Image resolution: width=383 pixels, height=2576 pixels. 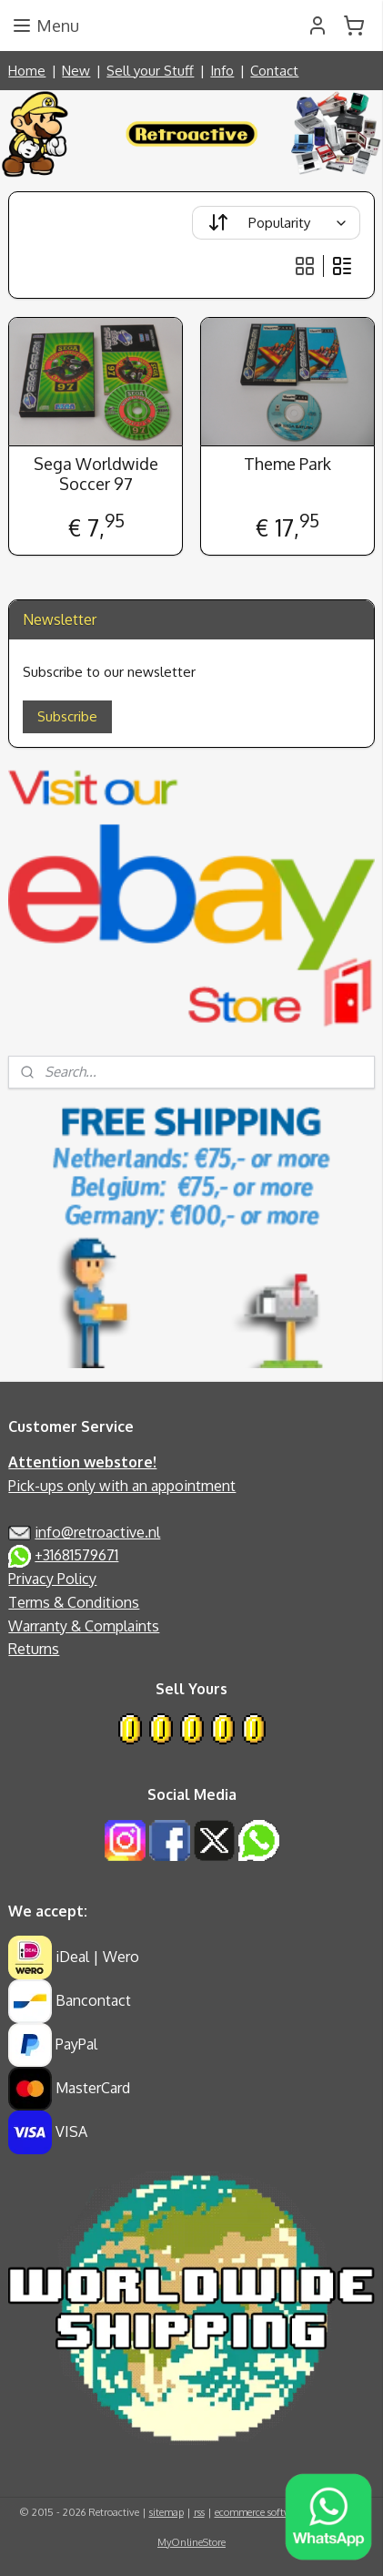 I want to click on Privacy Policy, so click(x=52, y=1578).